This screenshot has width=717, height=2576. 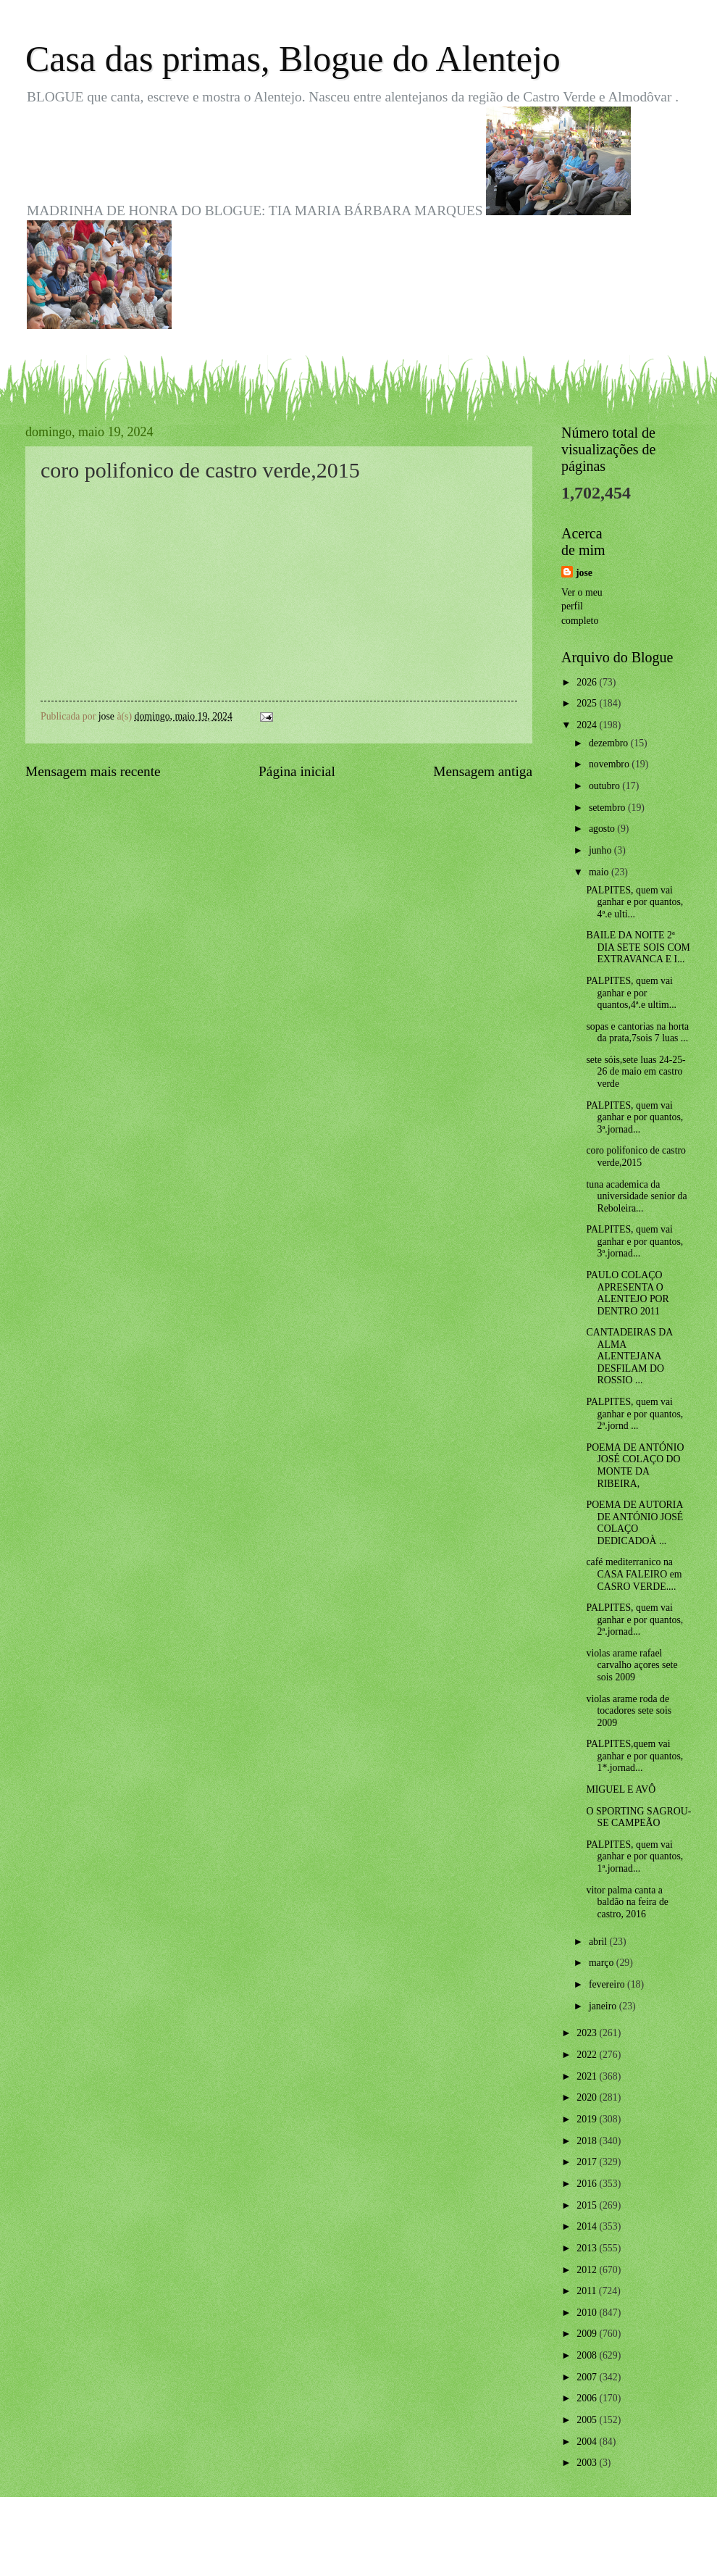 I want to click on café mediterranico na CASA FALEIRO em CASRO VERDE...., so click(x=634, y=1573).